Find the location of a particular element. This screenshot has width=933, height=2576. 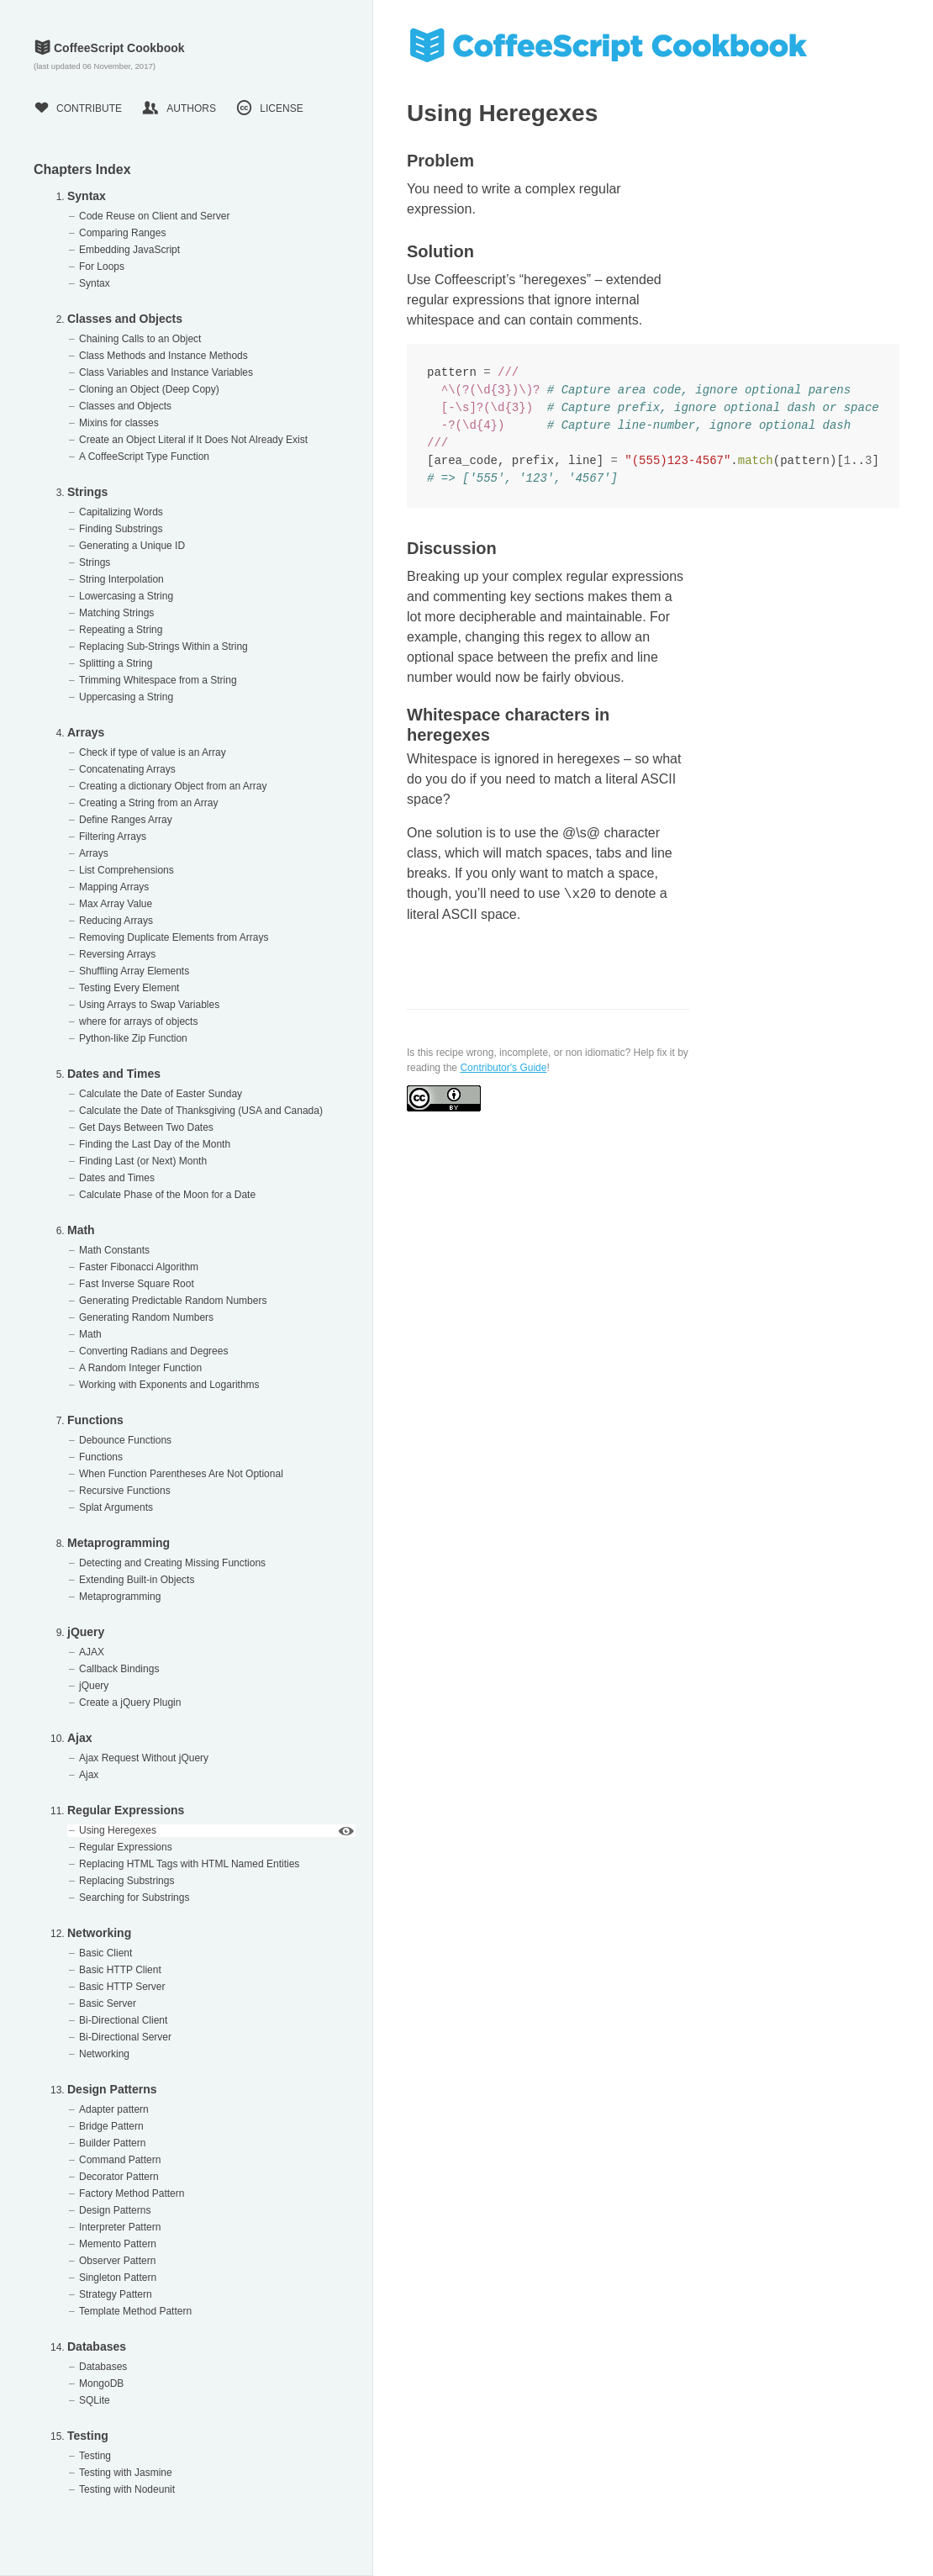

Max Array Value is located at coordinates (115, 904).